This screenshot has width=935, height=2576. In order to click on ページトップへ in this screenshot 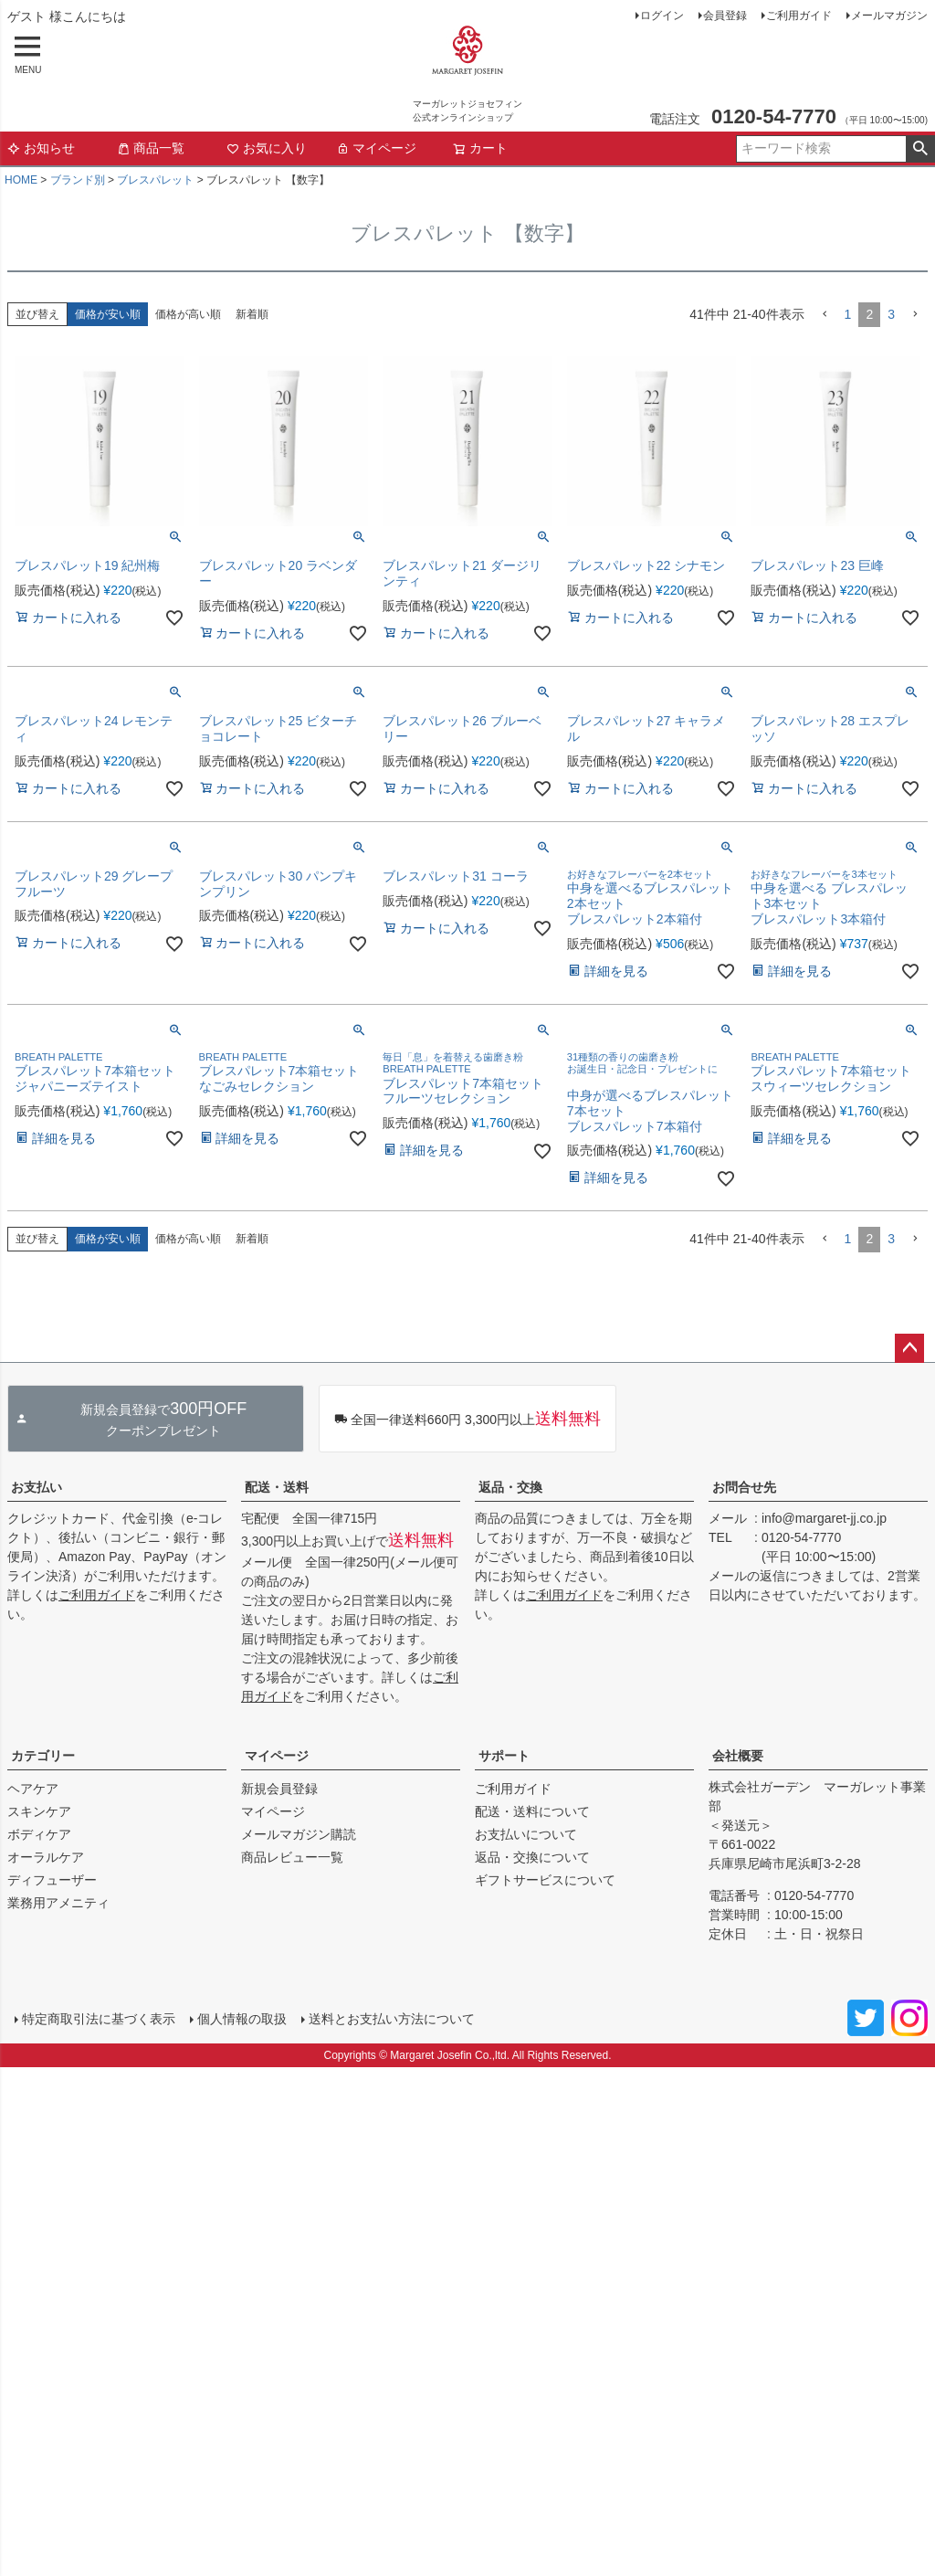, I will do `click(909, 1348)`.